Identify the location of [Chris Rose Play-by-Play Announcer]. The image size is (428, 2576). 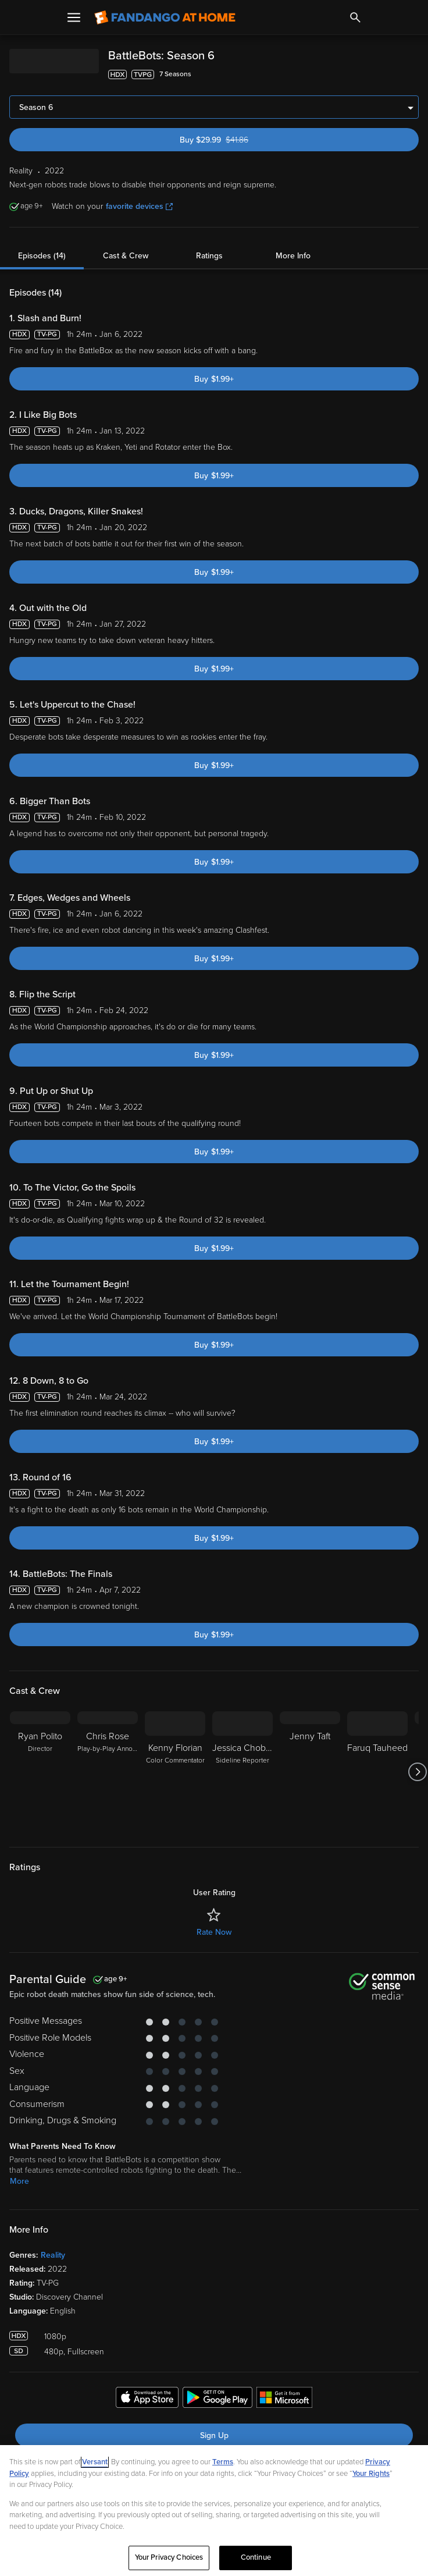
(107, 1772).